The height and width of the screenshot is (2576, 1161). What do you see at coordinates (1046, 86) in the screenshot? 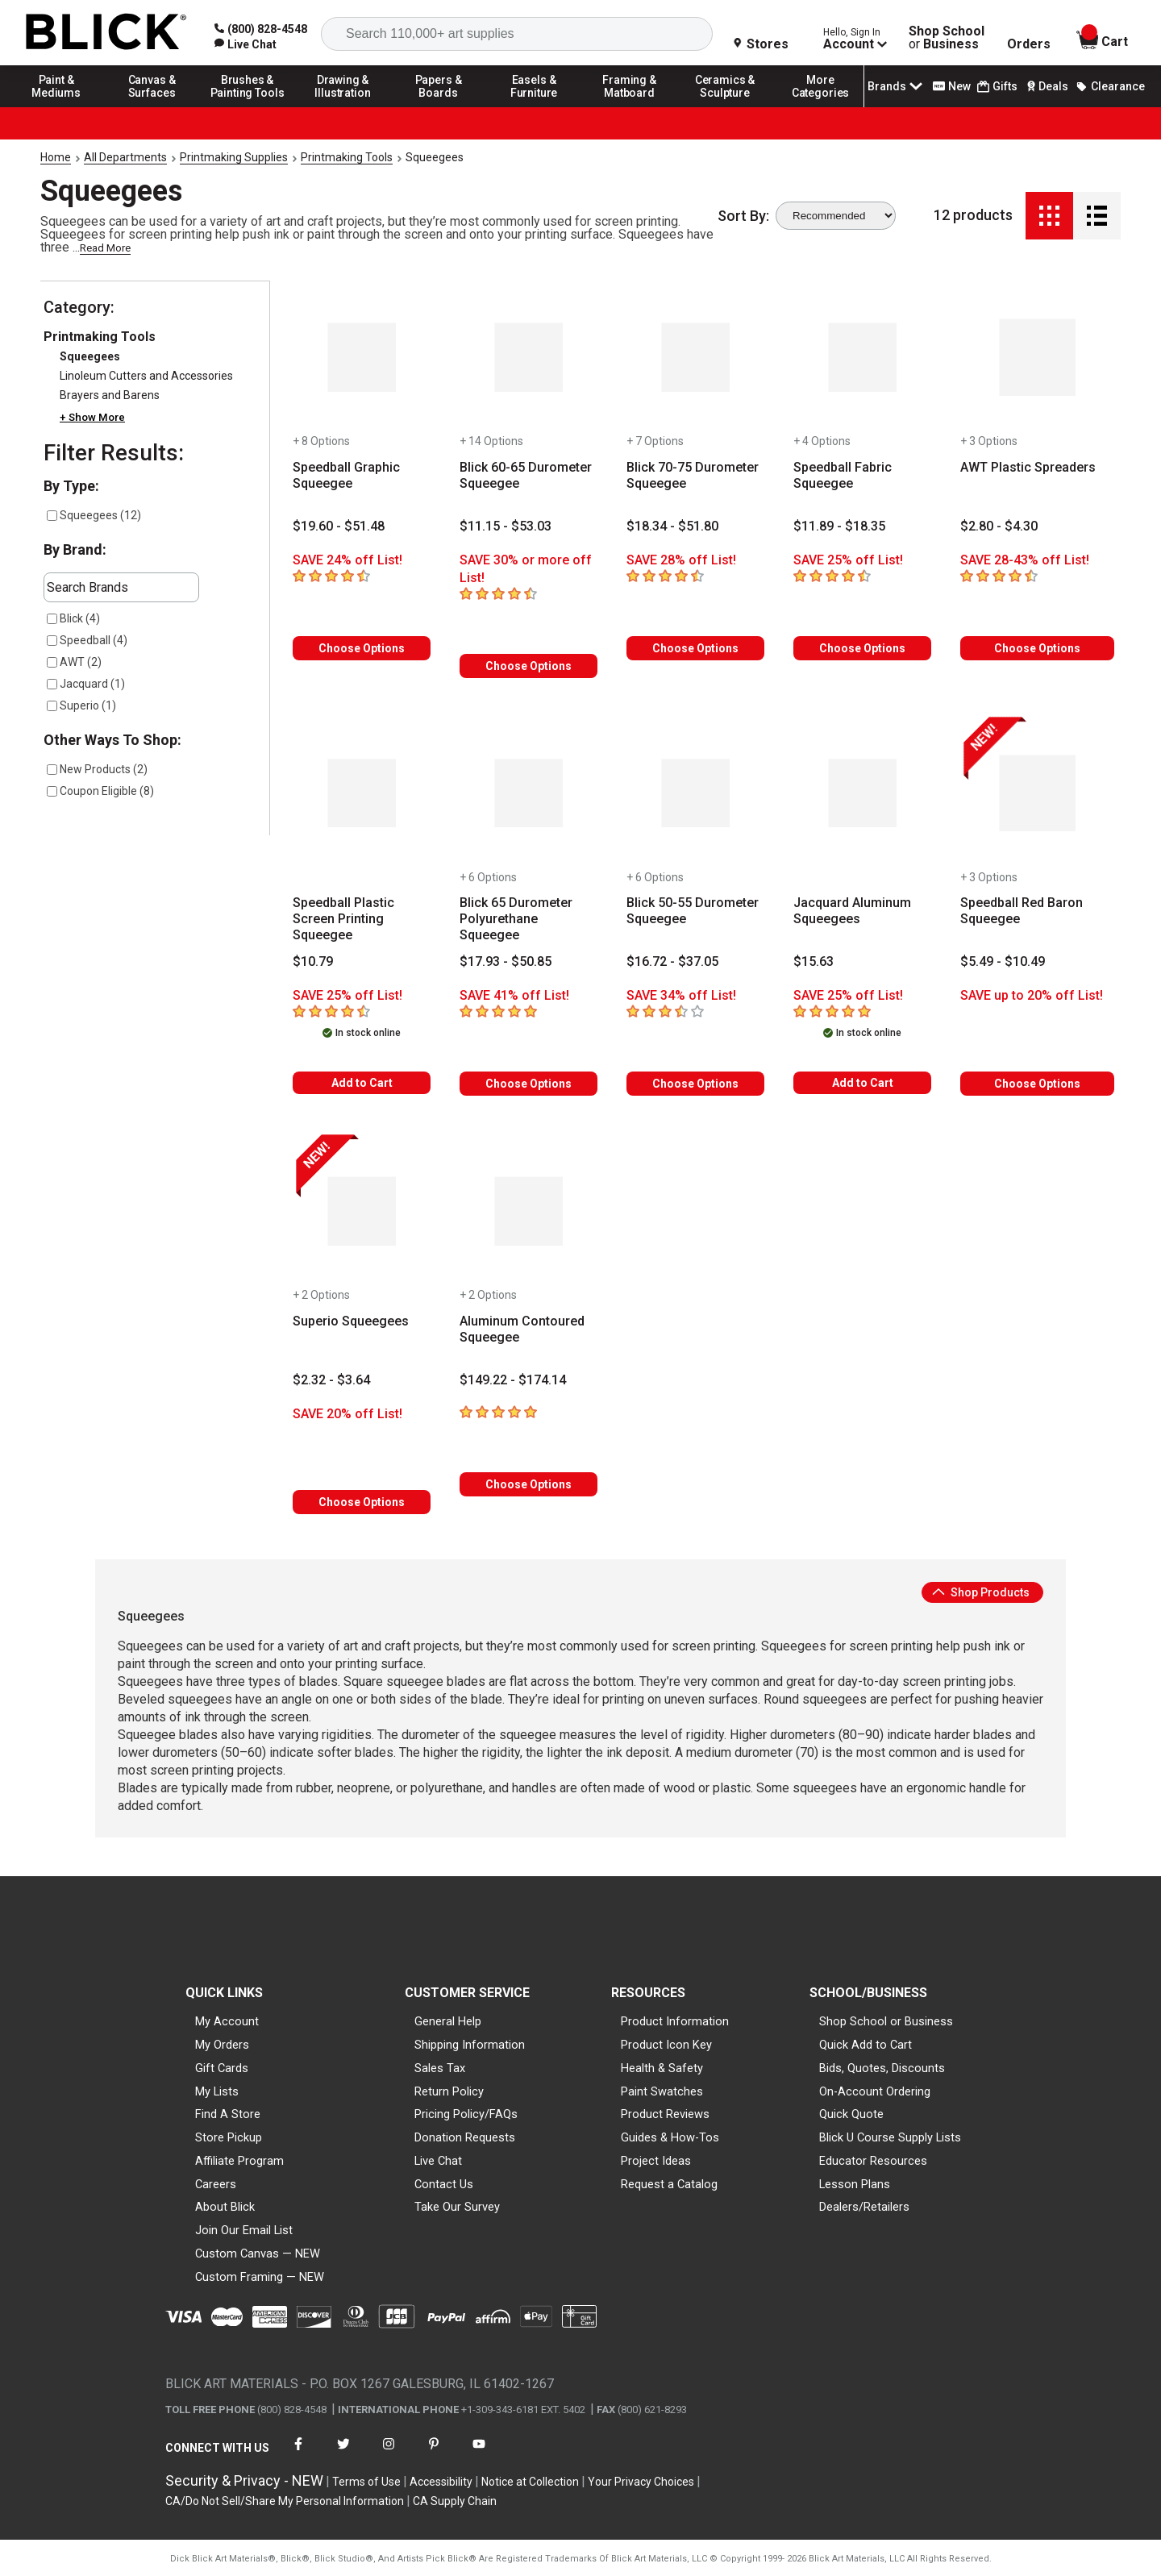
I see `Deals` at bounding box center [1046, 86].